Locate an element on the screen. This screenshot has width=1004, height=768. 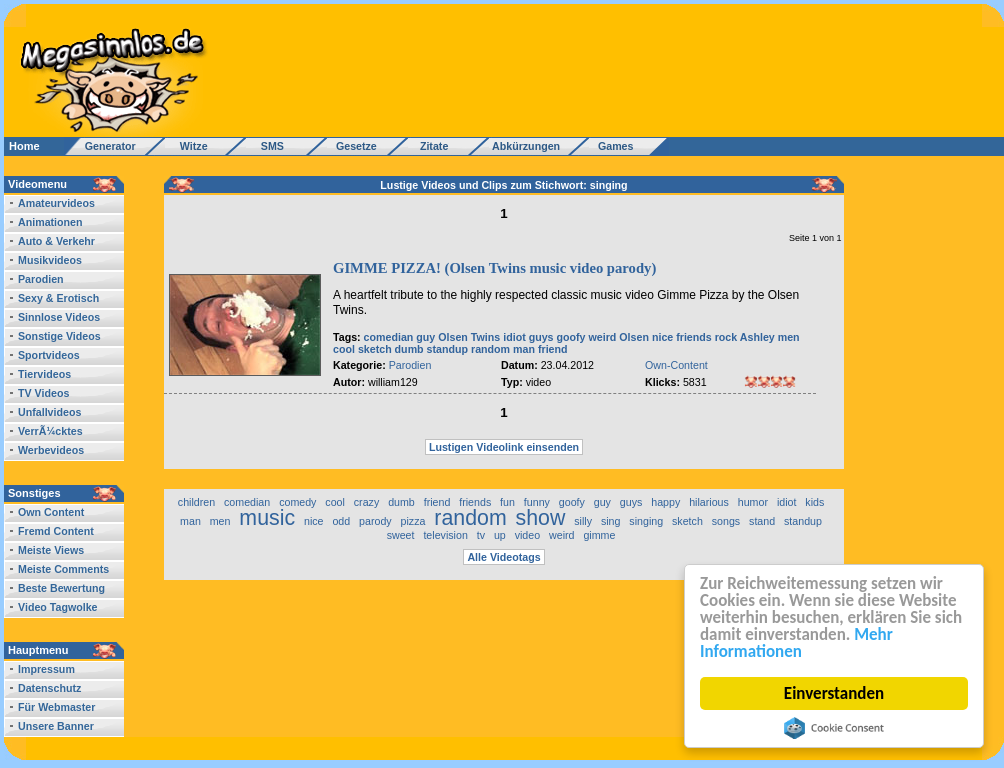
songs is located at coordinates (726, 521).